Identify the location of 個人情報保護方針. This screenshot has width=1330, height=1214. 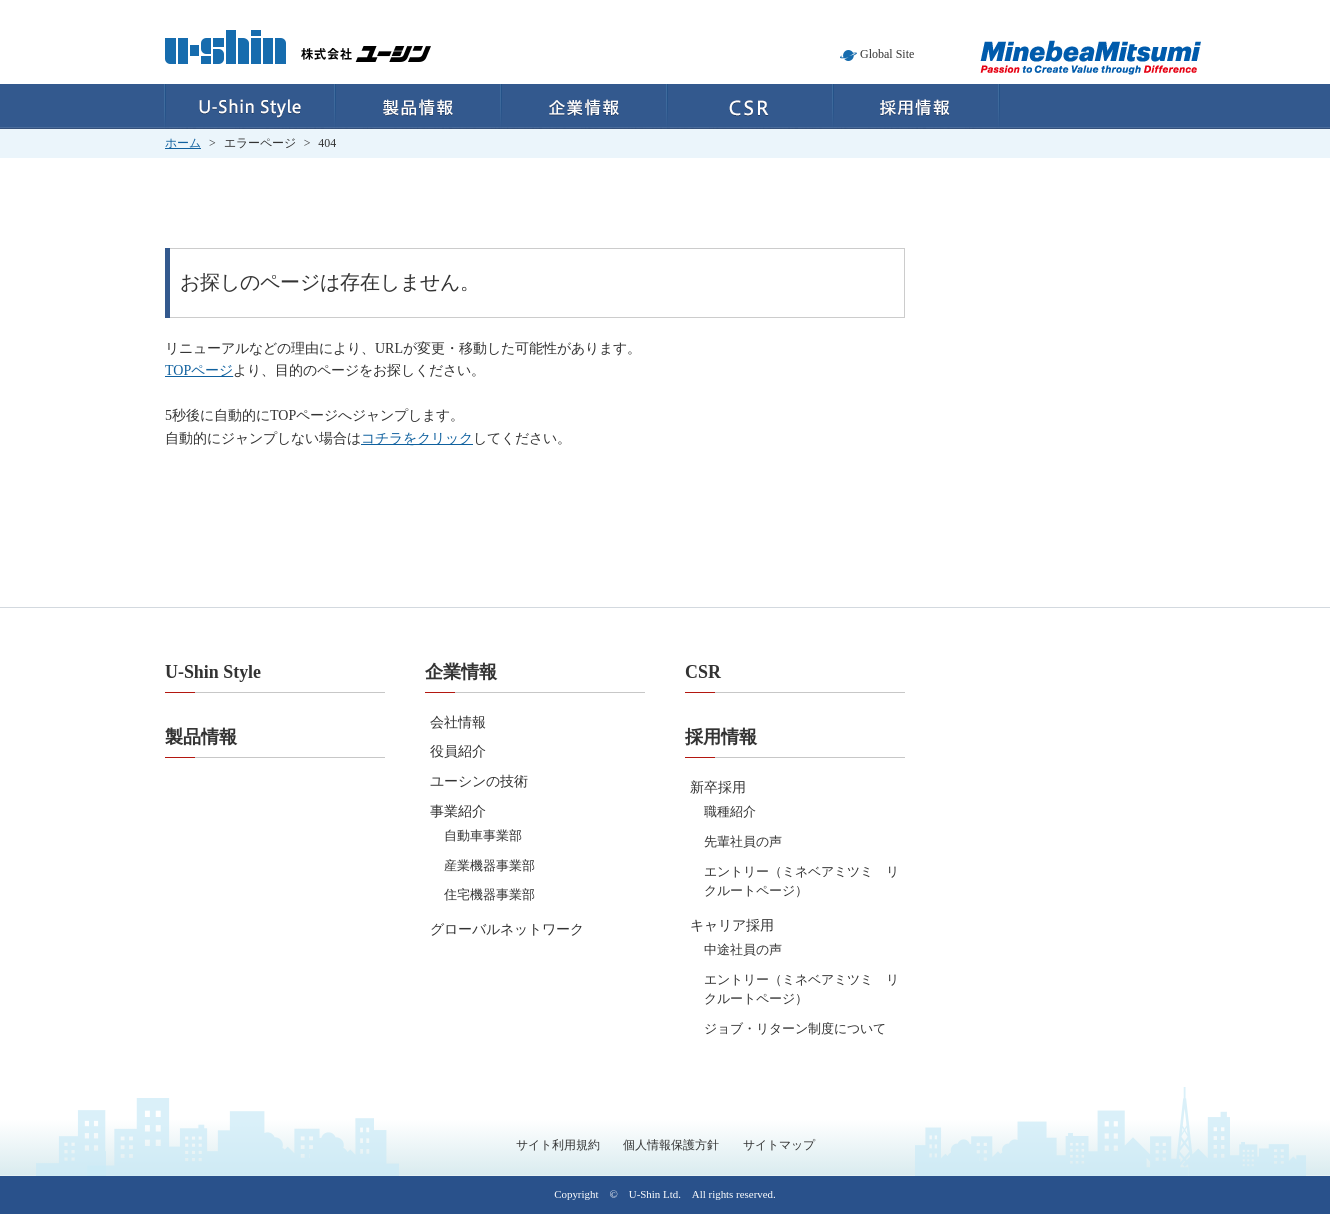
(671, 1145).